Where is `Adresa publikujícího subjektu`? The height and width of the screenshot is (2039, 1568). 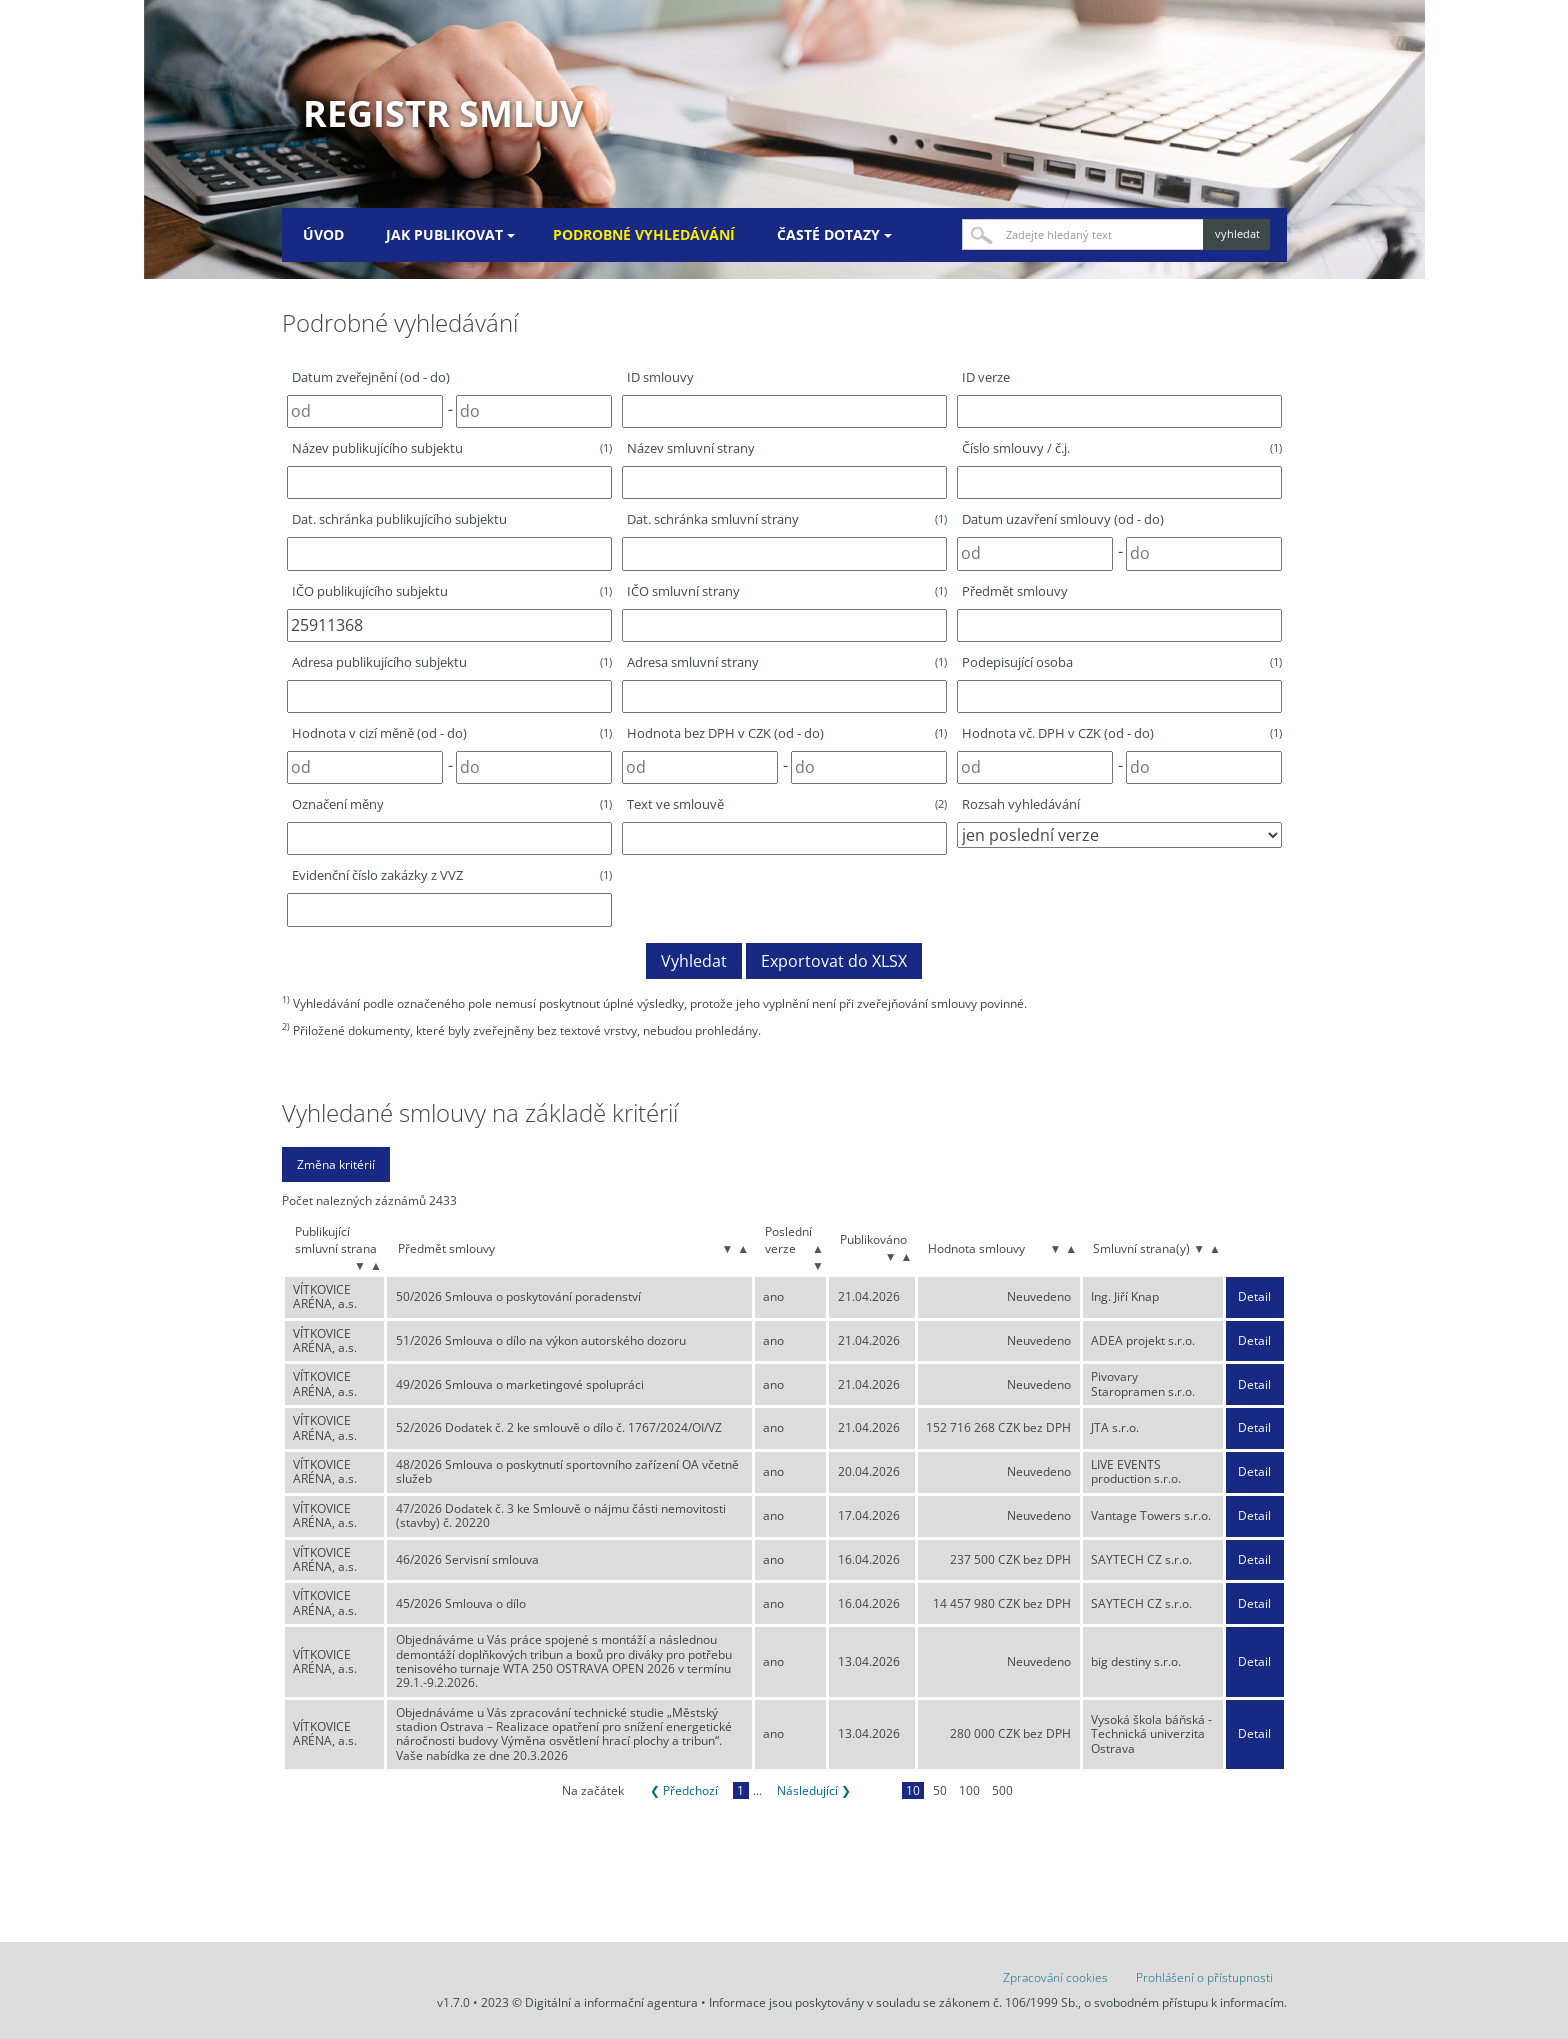
Adresa publikujícího subjektu is located at coordinates (452, 662).